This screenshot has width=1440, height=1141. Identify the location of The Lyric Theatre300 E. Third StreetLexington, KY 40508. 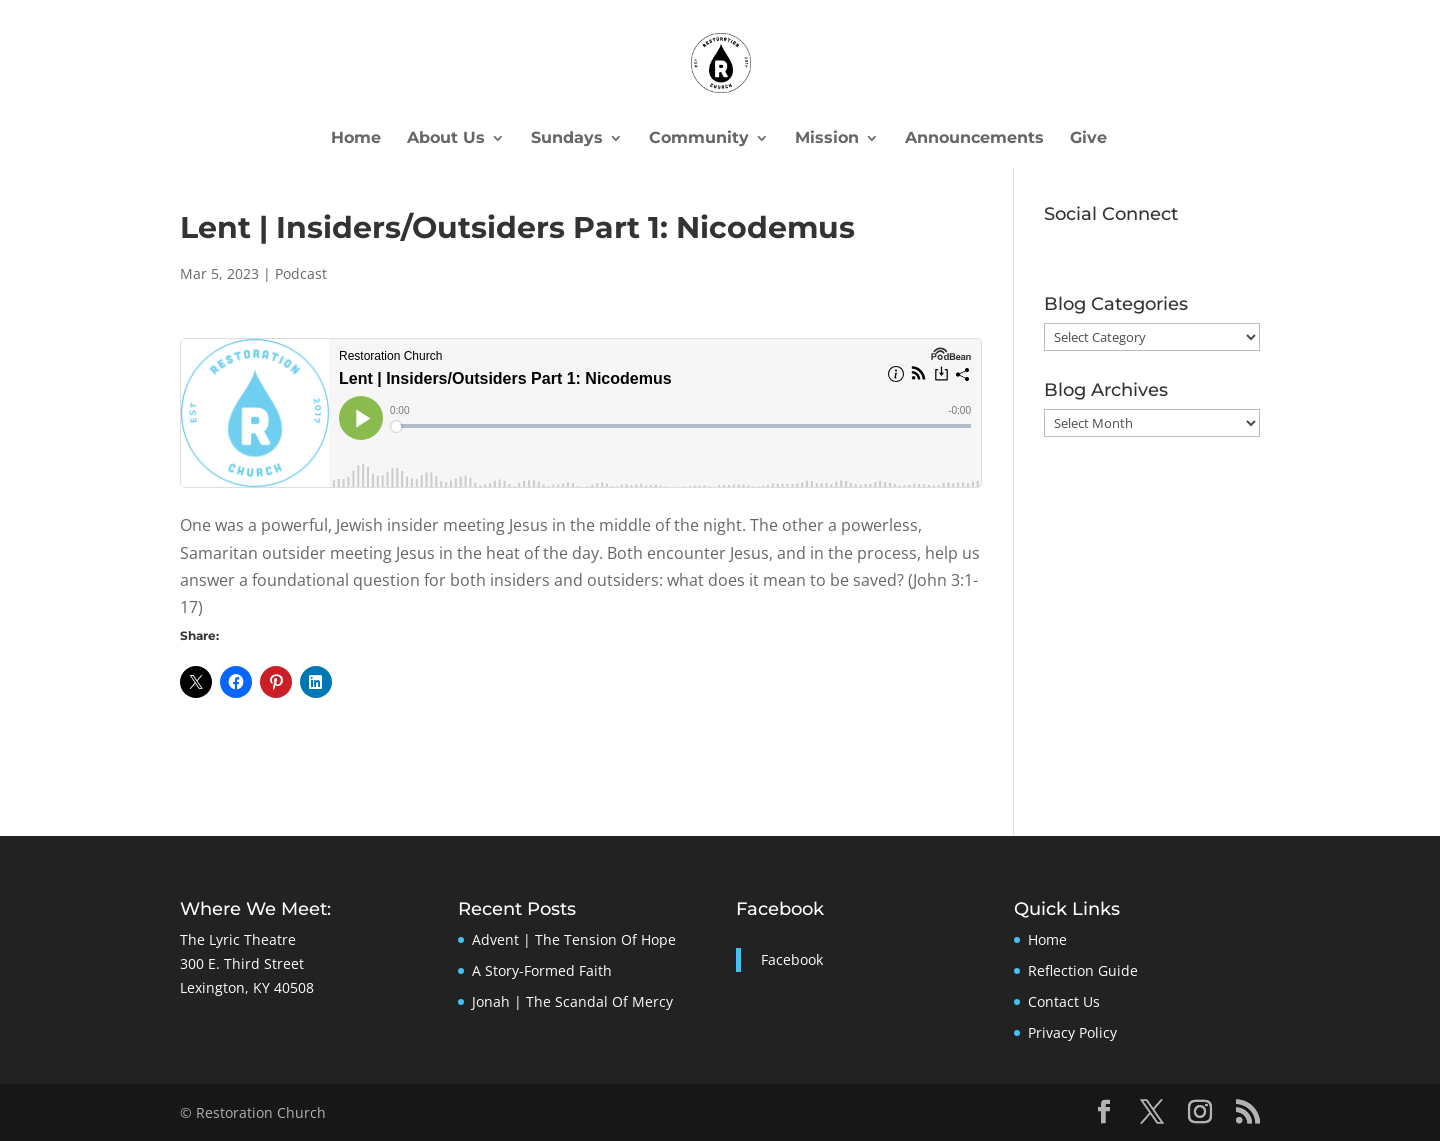
(247, 963).